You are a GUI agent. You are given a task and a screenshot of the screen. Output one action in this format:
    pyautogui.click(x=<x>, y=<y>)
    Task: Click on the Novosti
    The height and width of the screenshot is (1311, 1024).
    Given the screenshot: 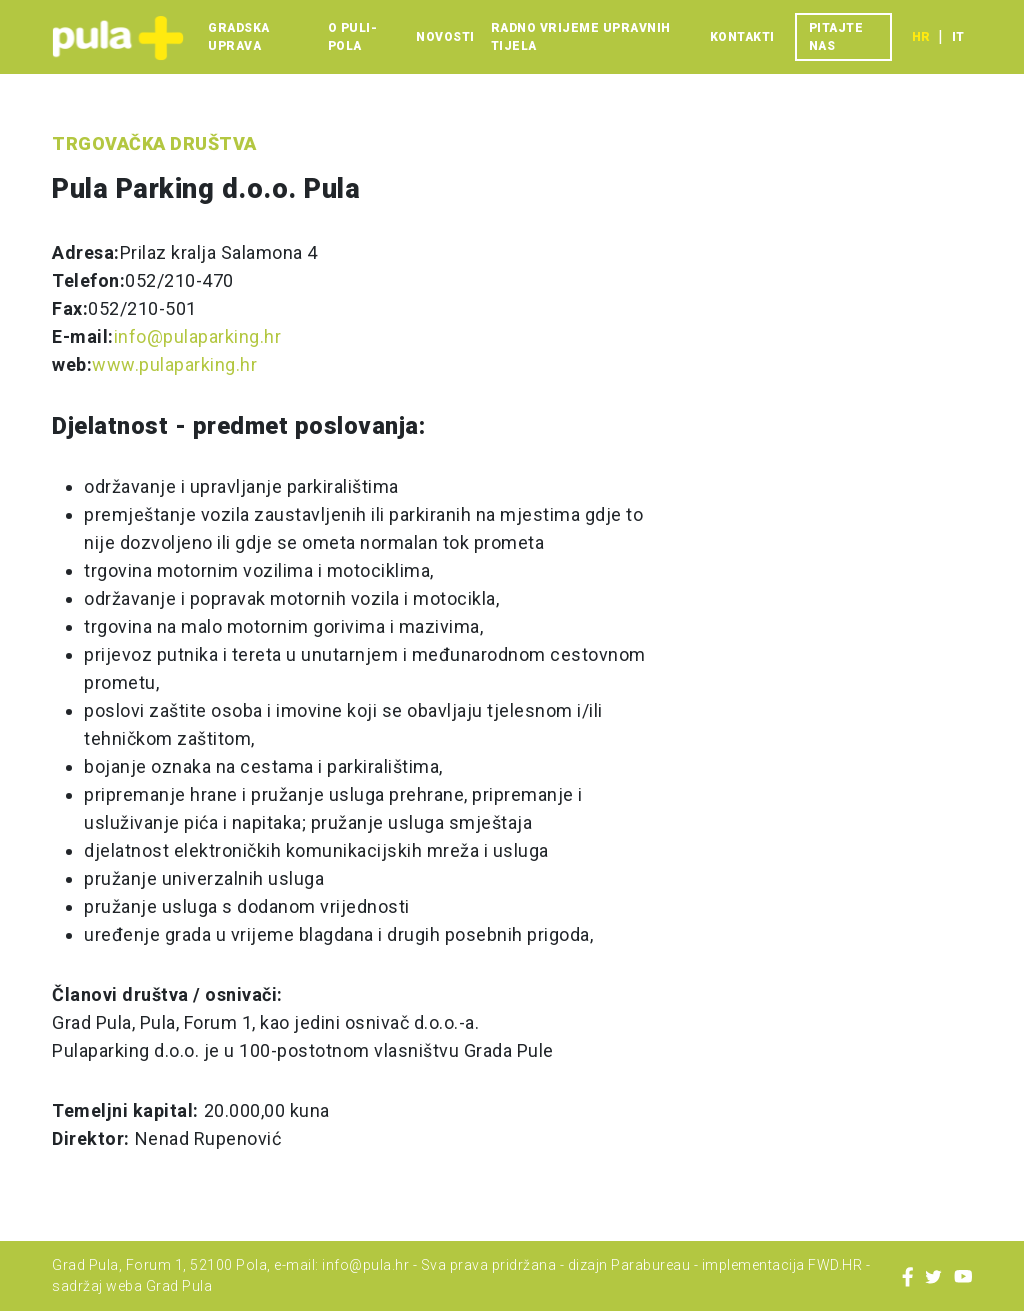 What is the action you would take?
    pyautogui.click(x=445, y=37)
    